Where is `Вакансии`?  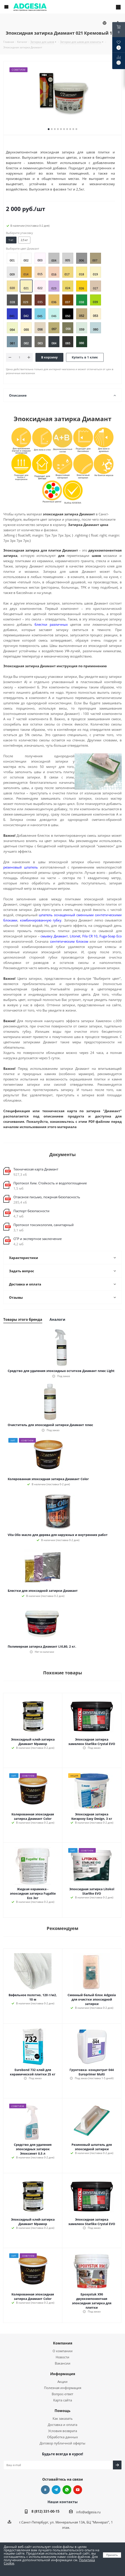
Вакансии is located at coordinates (62, 2363).